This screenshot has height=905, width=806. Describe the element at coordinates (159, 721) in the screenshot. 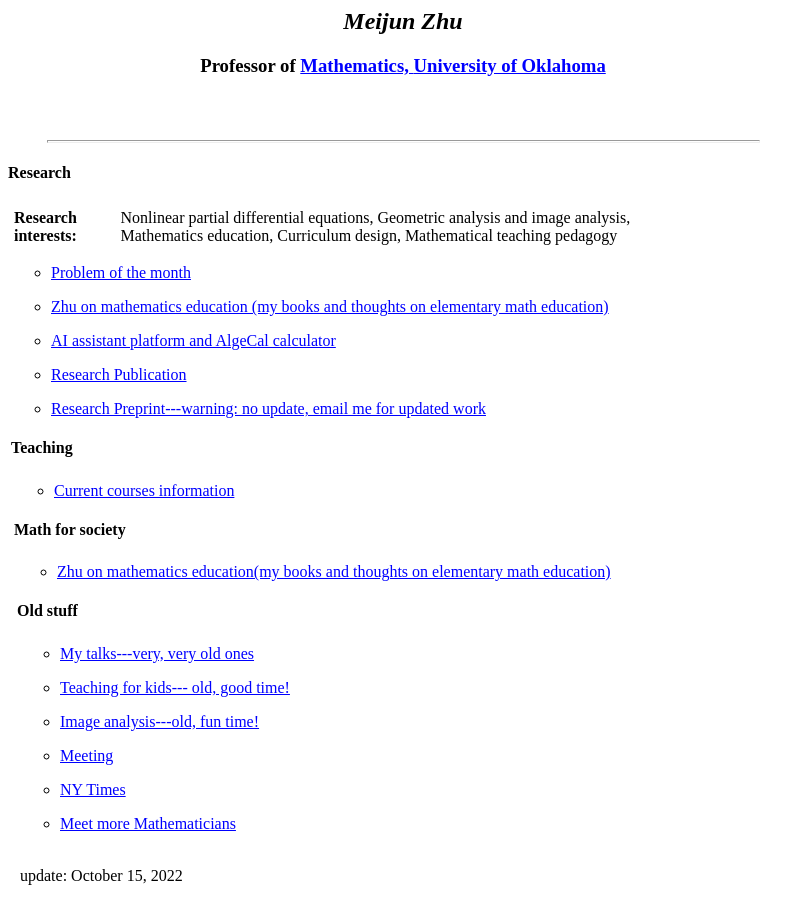

I see `Image analysis---old, fun time!` at that location.